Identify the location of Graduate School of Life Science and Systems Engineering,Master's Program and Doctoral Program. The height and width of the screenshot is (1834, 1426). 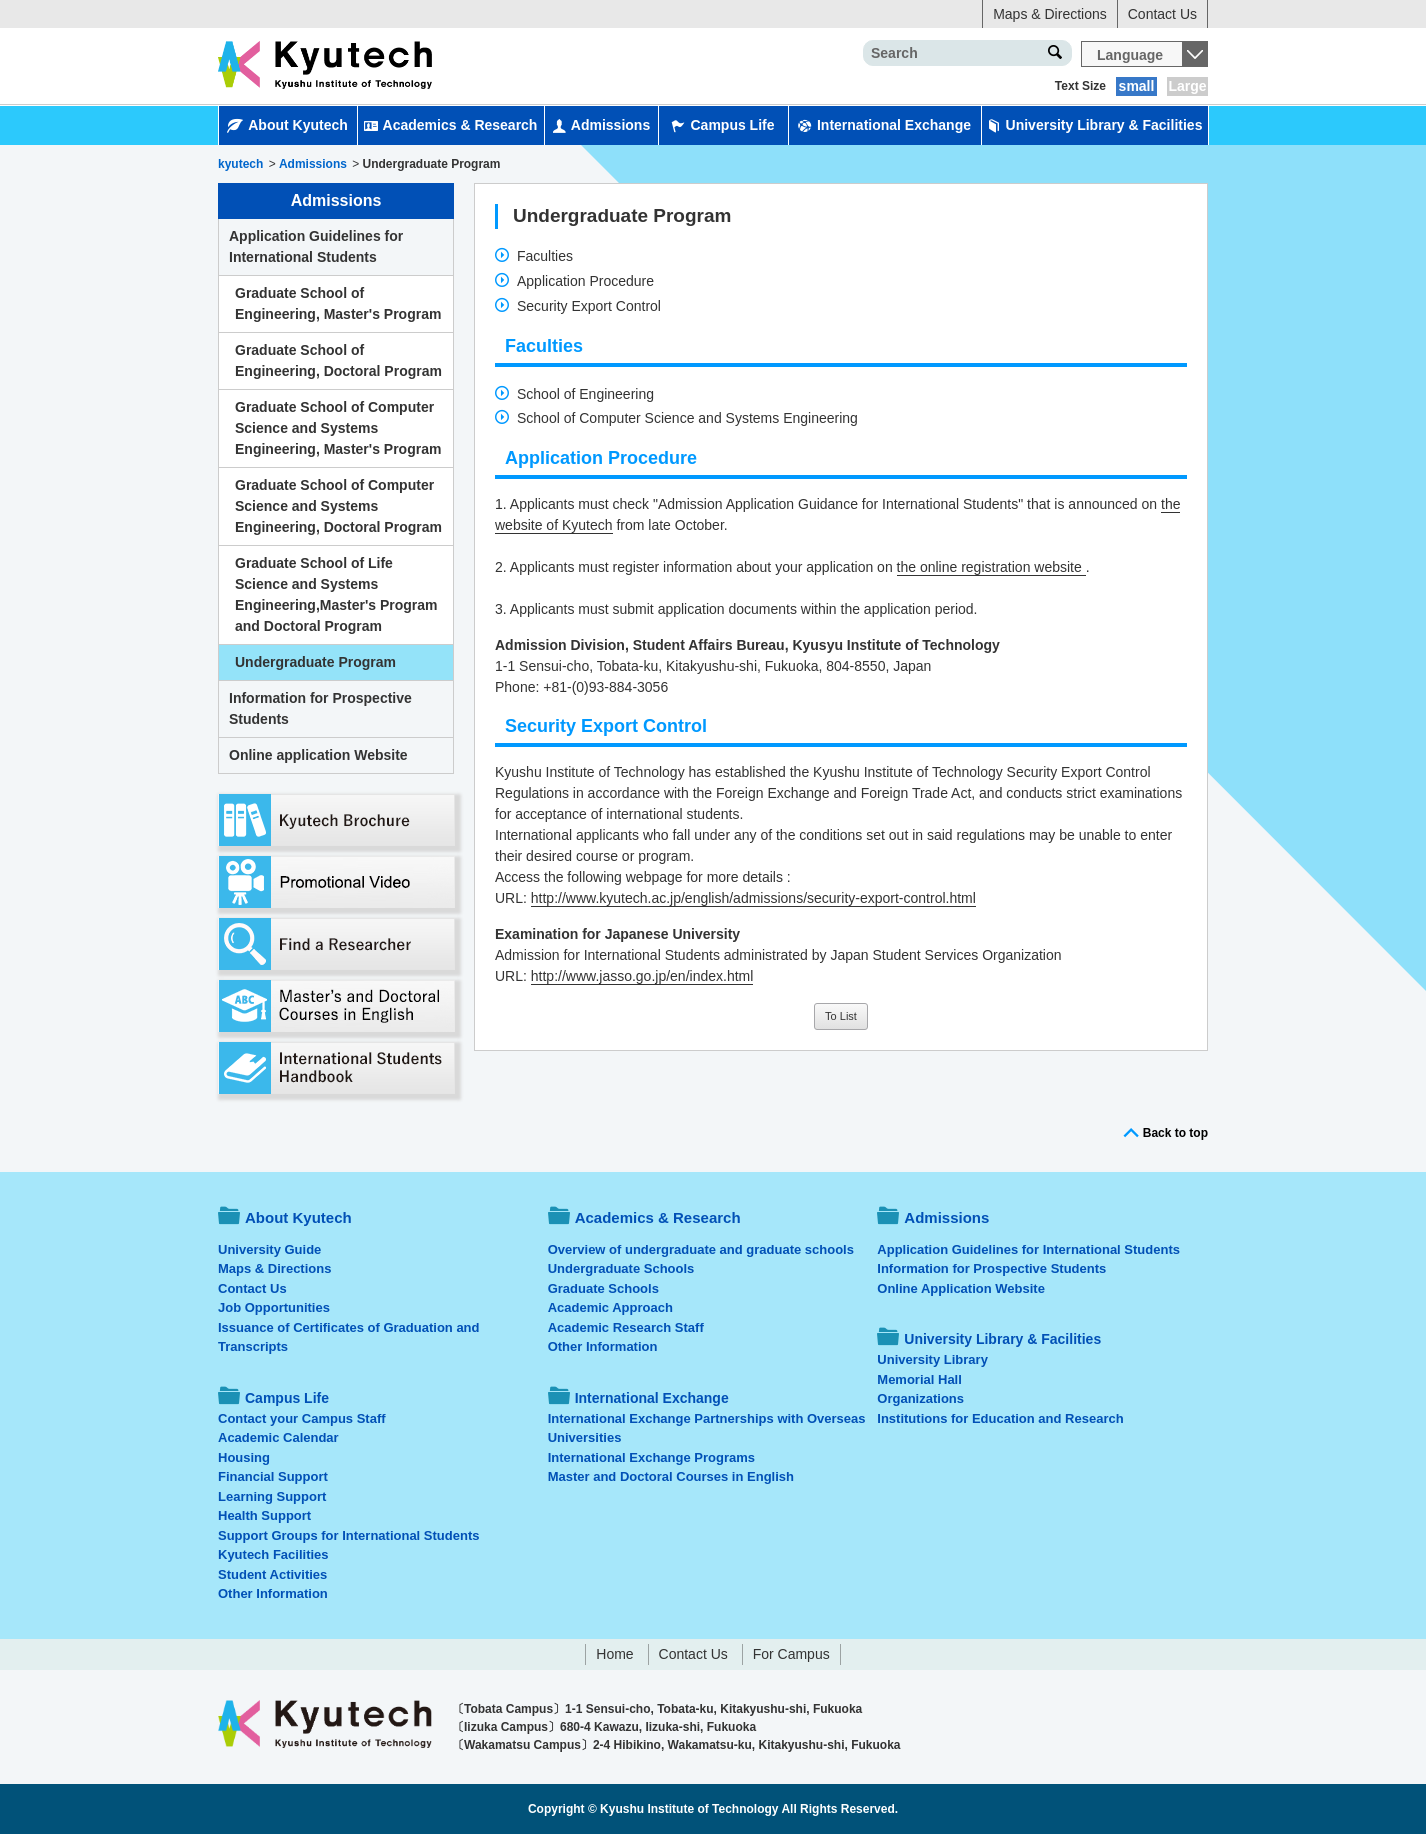
(336, 594).